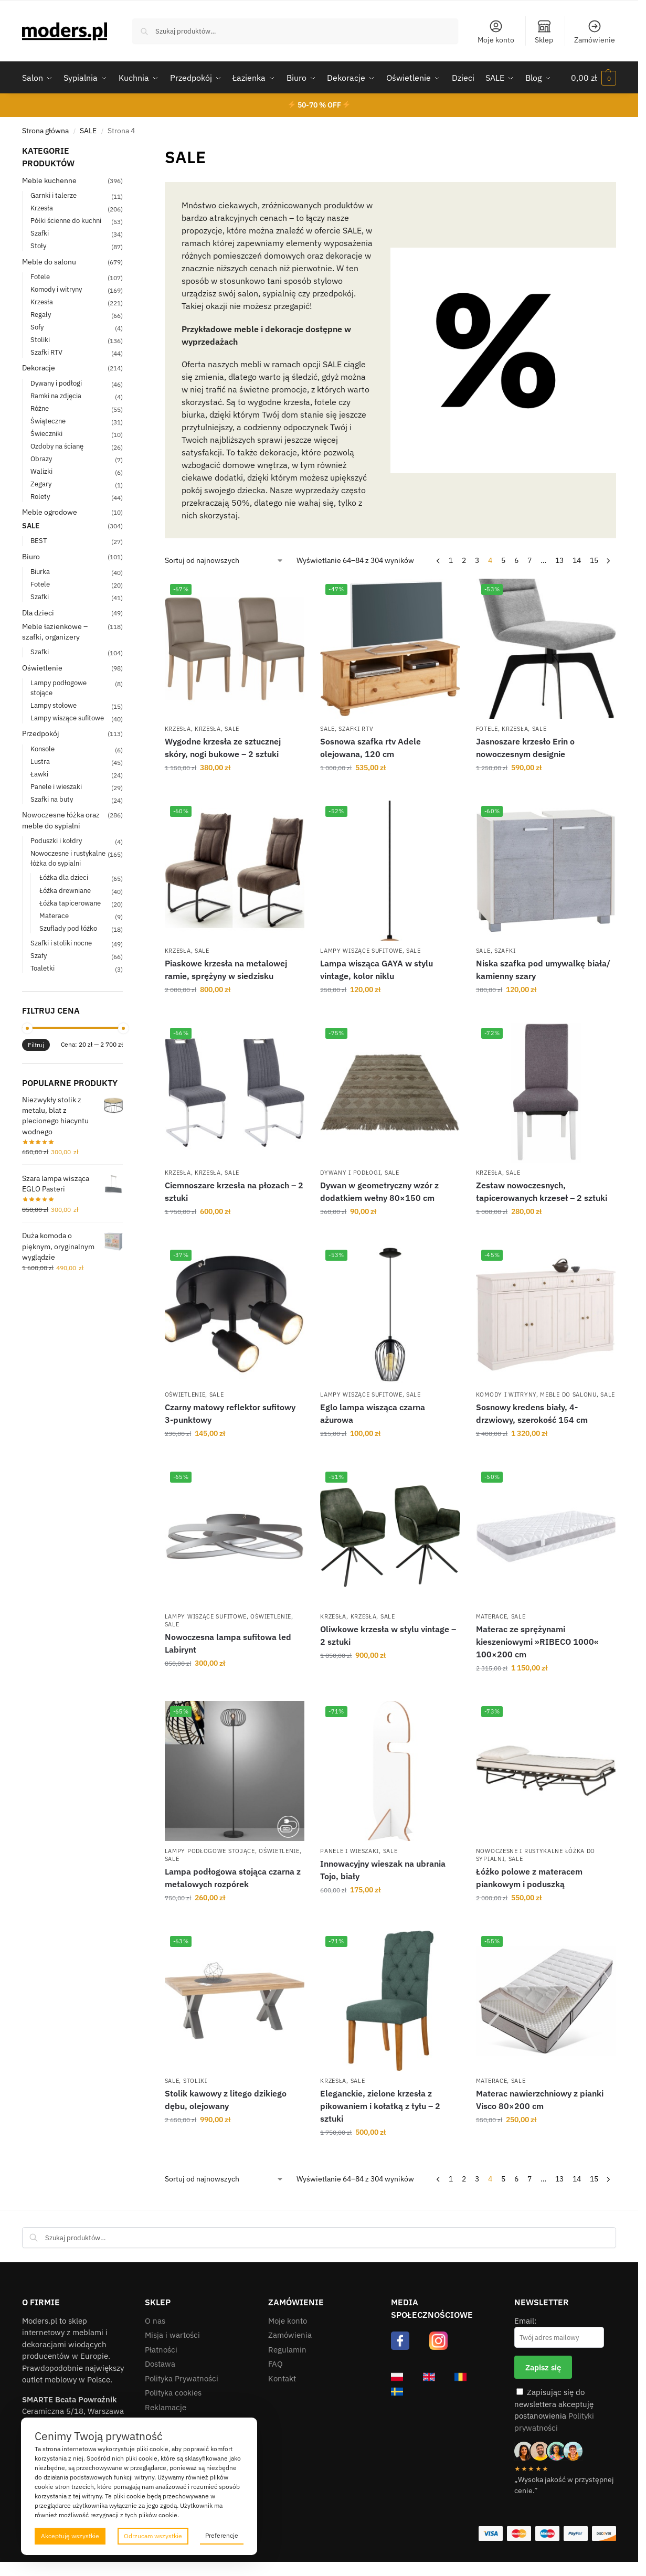 This screenshot has width=646, height=2576. Describe the element at coordinates (195, 2080) in the screenshot. I see `Stoliki` at that location.